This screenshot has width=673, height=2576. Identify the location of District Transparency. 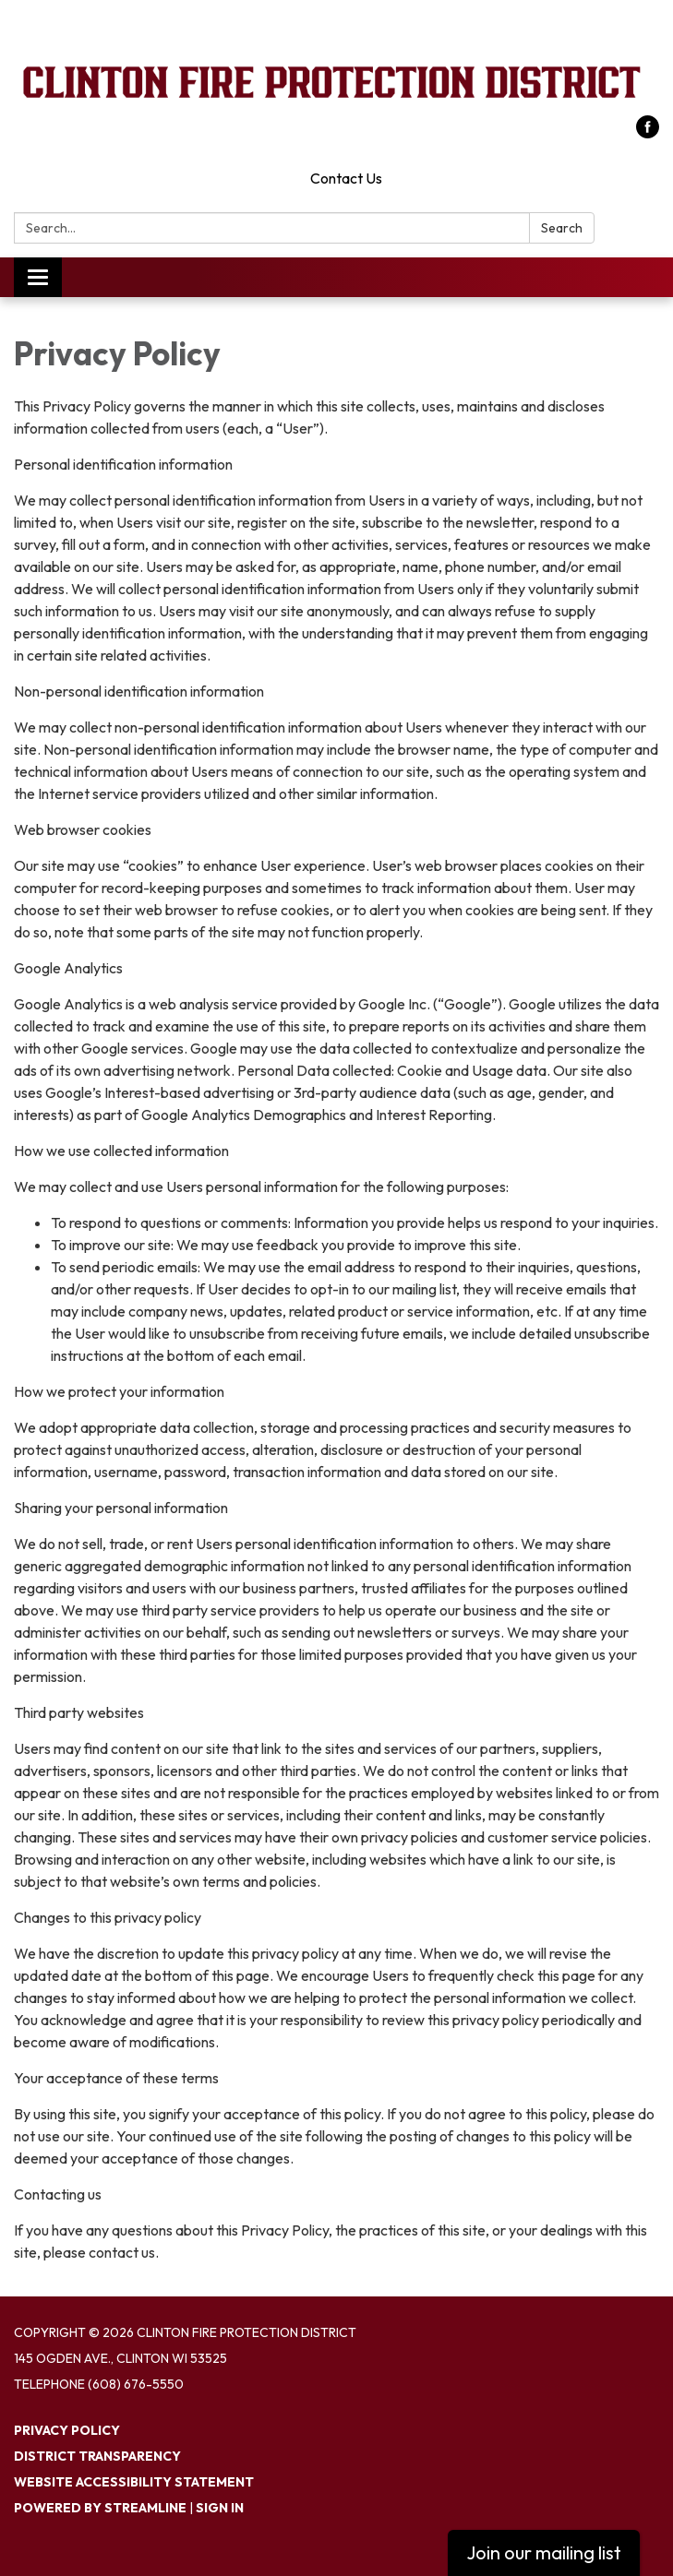
(97, 2456).